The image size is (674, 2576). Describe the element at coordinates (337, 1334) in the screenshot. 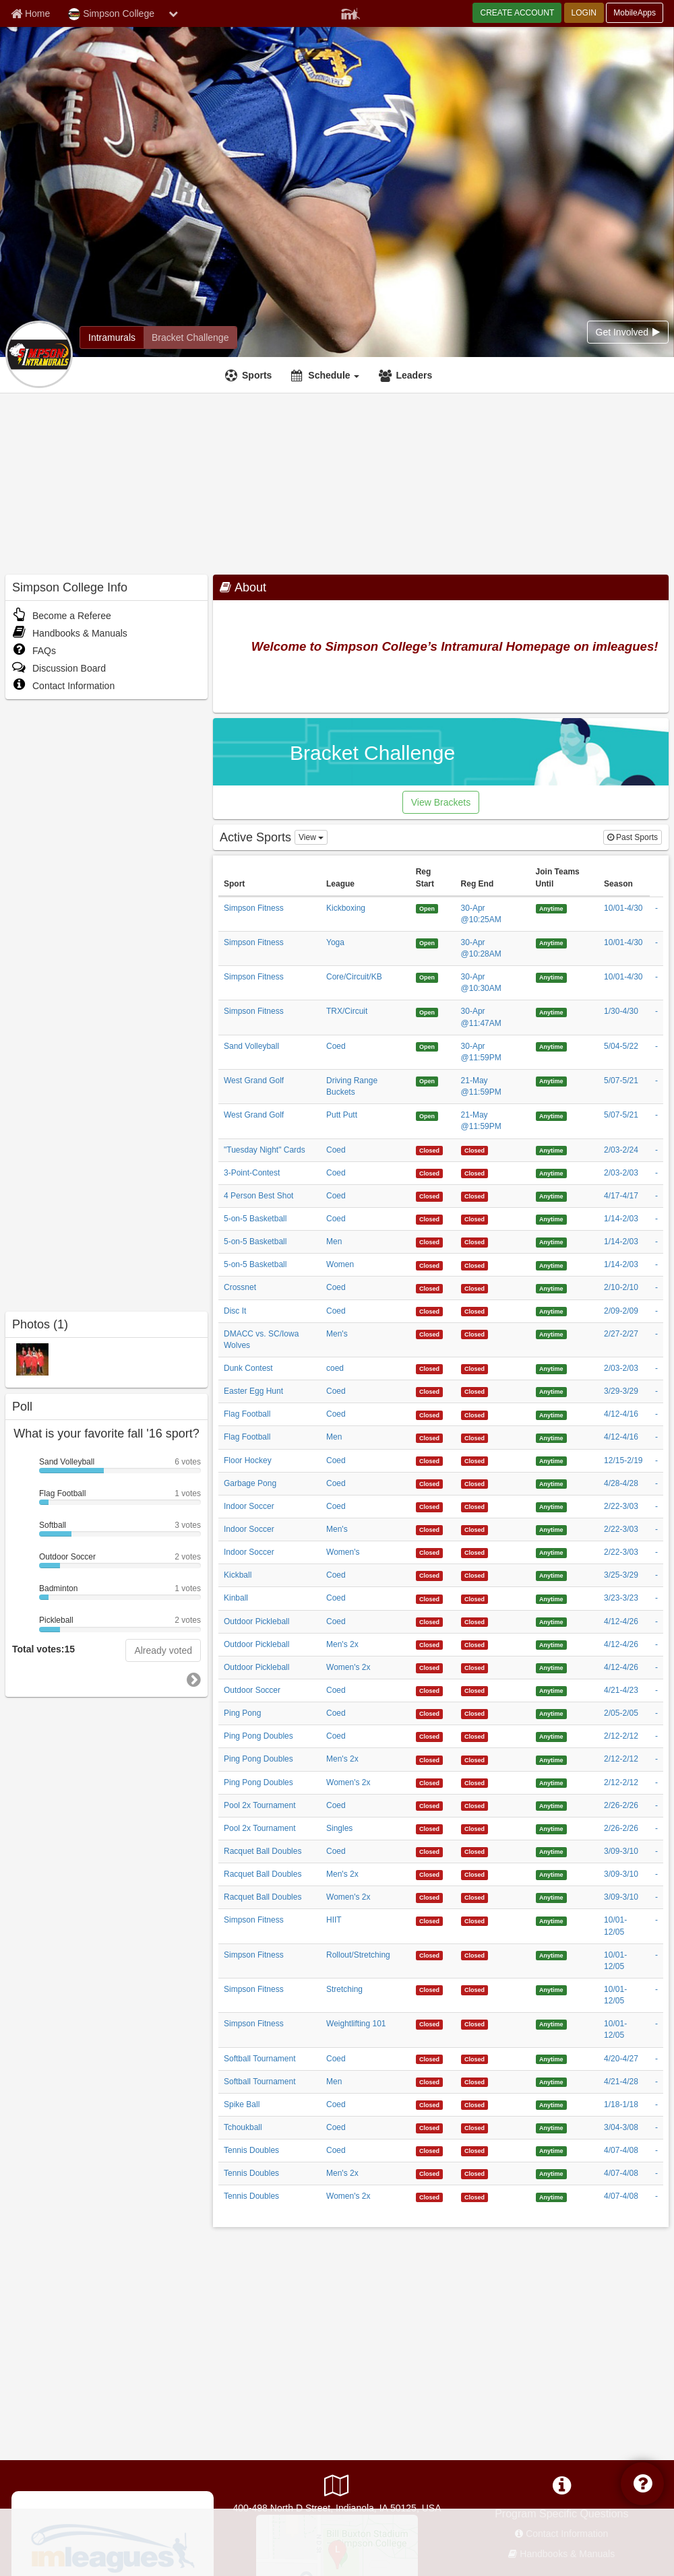

I see `Men's [DMACC vs. SC/Iowa Wolves Men]` at that location.